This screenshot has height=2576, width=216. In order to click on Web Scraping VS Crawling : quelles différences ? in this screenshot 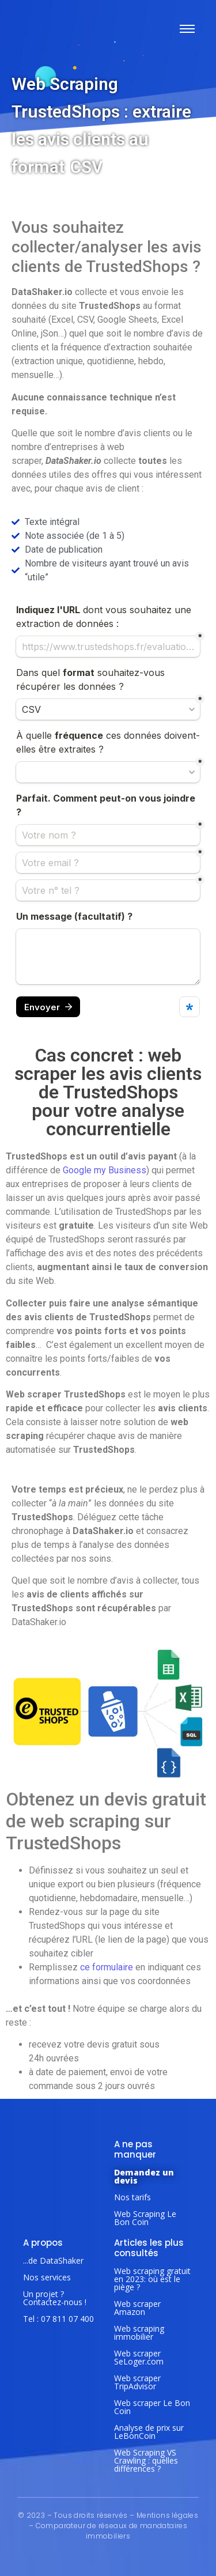, I will do `click(146, 2460)`.